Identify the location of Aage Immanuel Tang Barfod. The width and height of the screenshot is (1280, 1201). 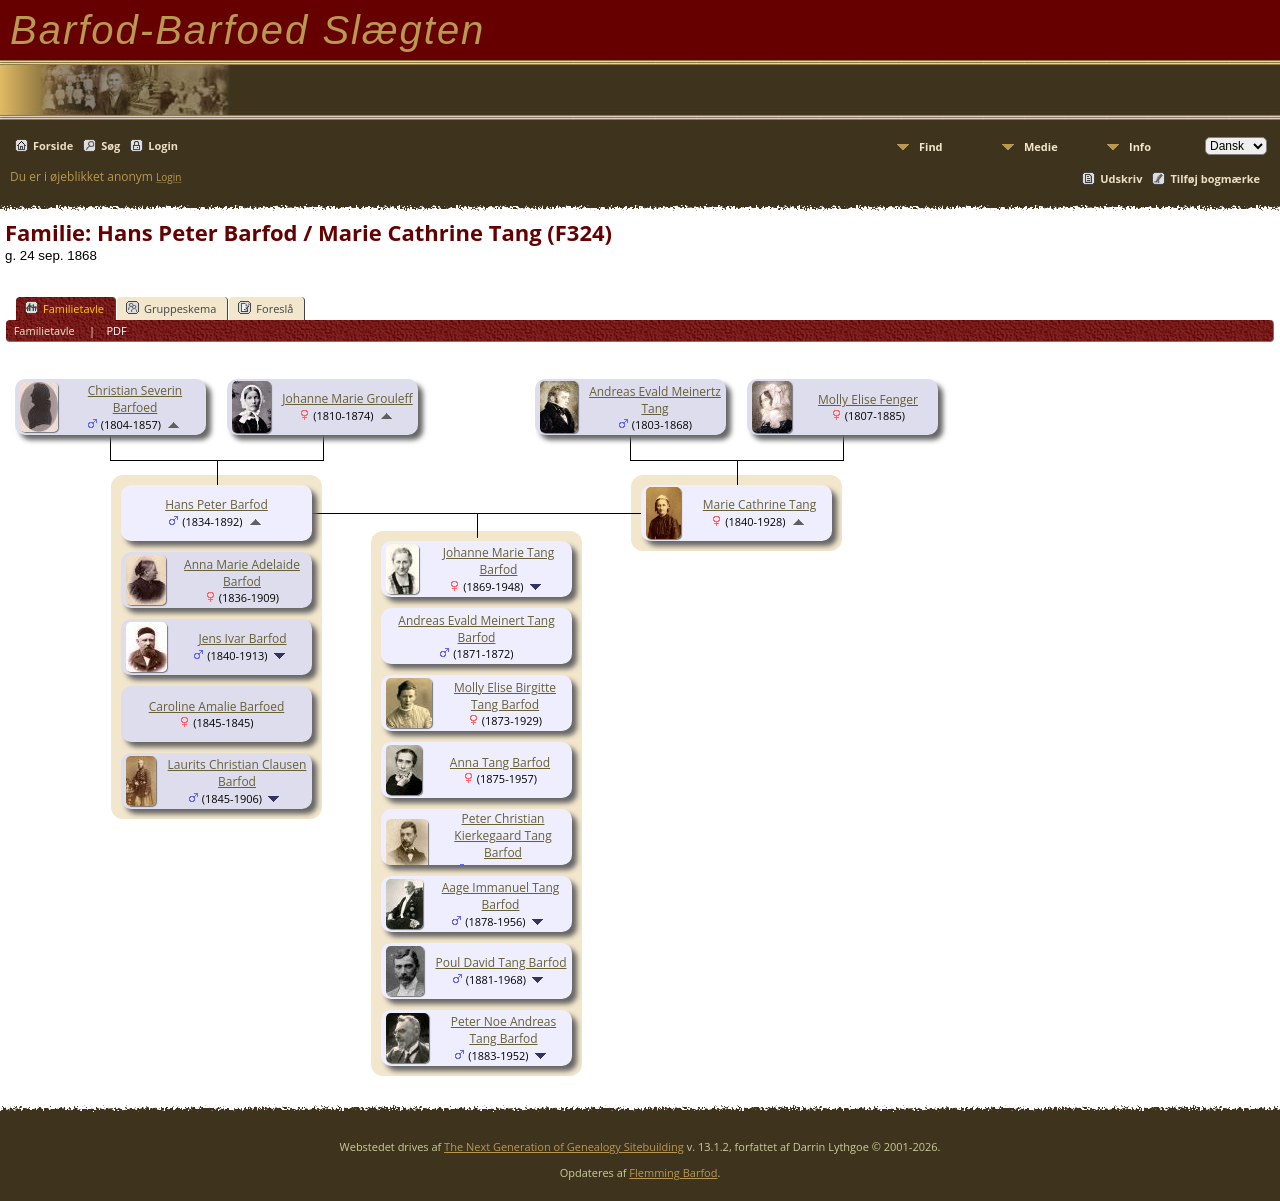
(501, 896).